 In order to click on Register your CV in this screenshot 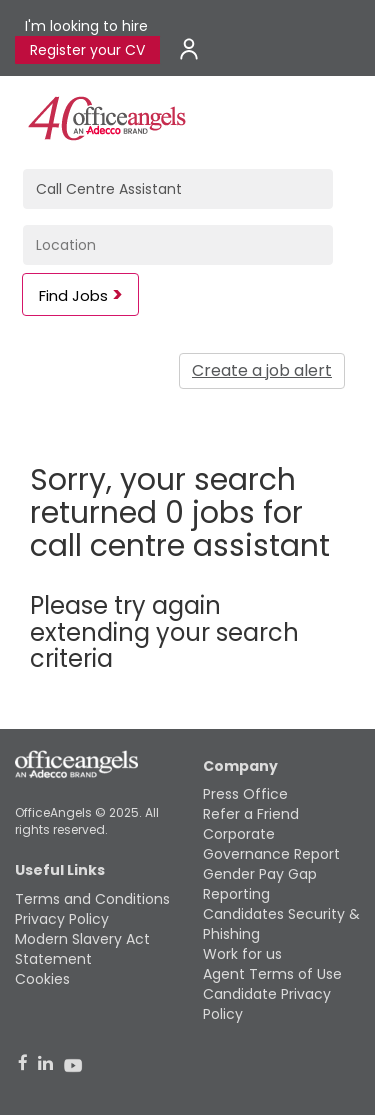, I will do `click(87, 50)`.